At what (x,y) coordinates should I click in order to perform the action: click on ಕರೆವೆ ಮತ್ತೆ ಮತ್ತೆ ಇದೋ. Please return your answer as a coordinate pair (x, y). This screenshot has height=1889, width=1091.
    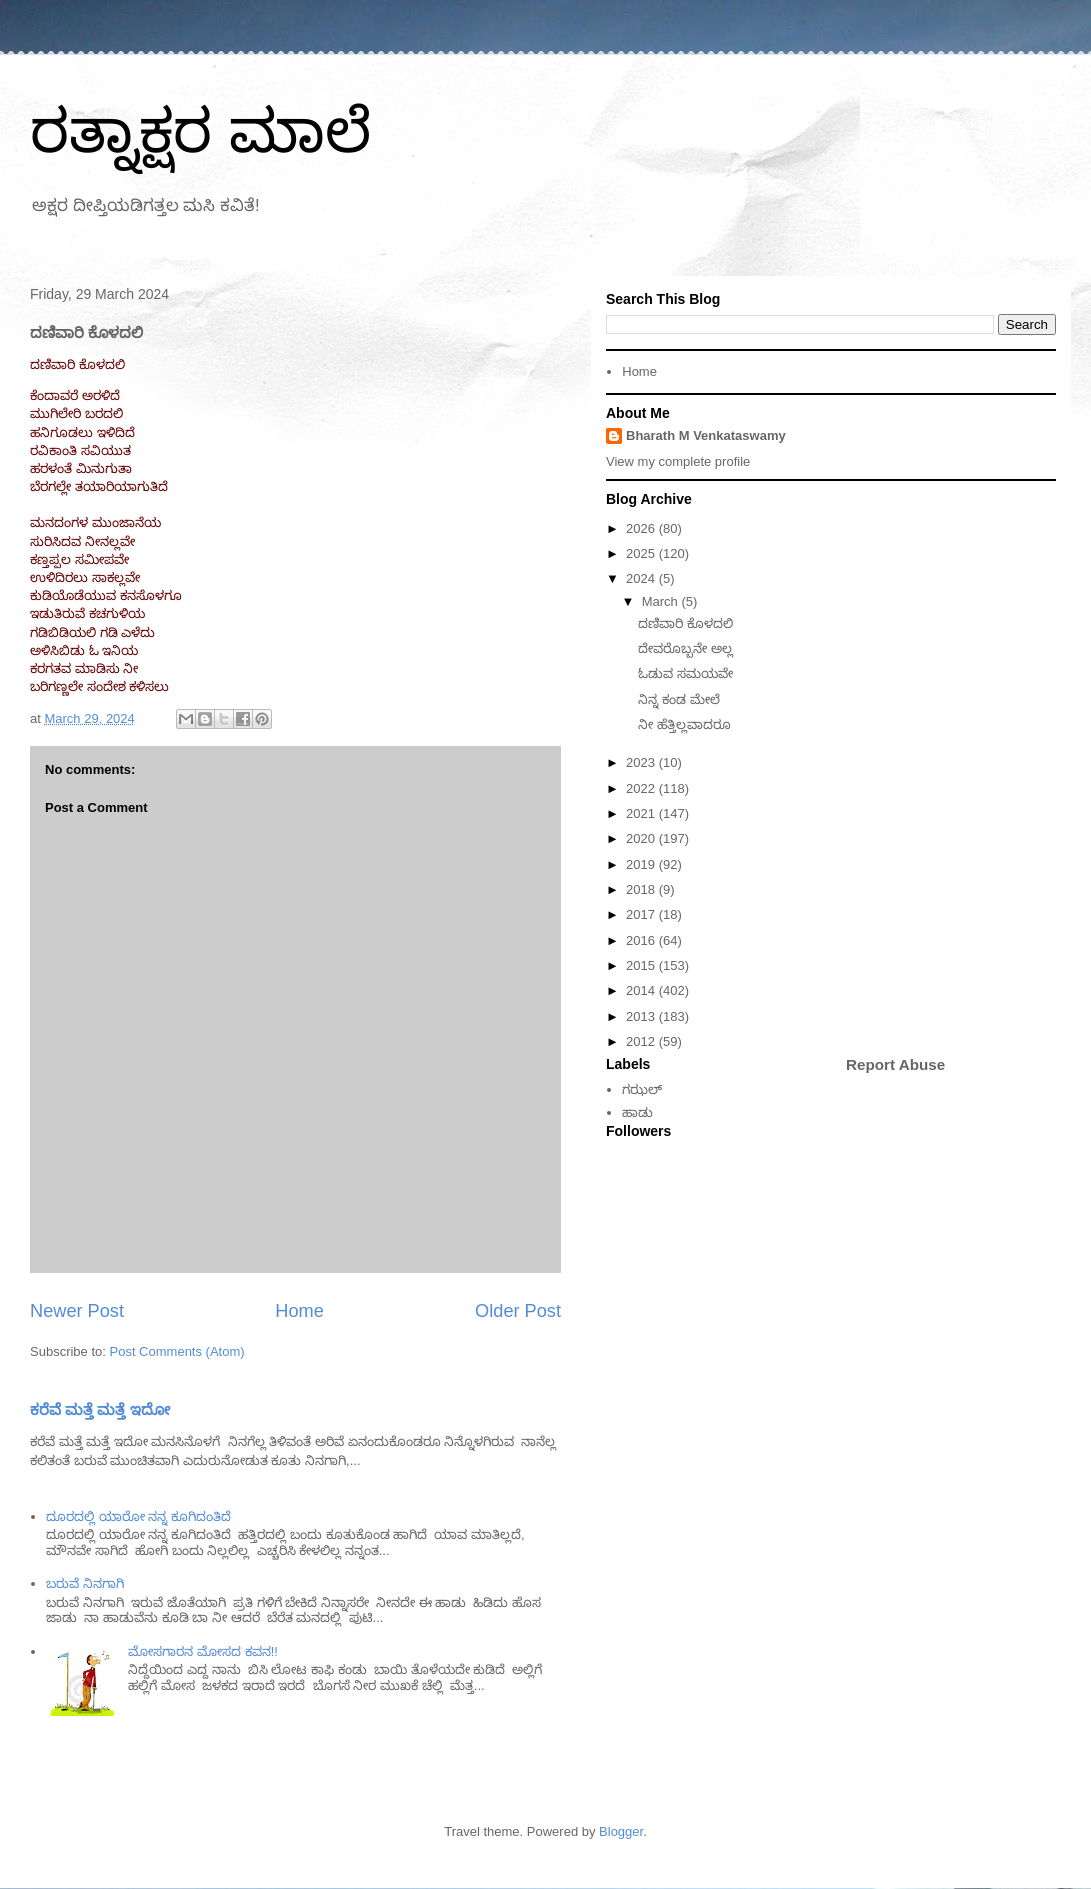
    Looking at the image, I should click on (100, 1409).